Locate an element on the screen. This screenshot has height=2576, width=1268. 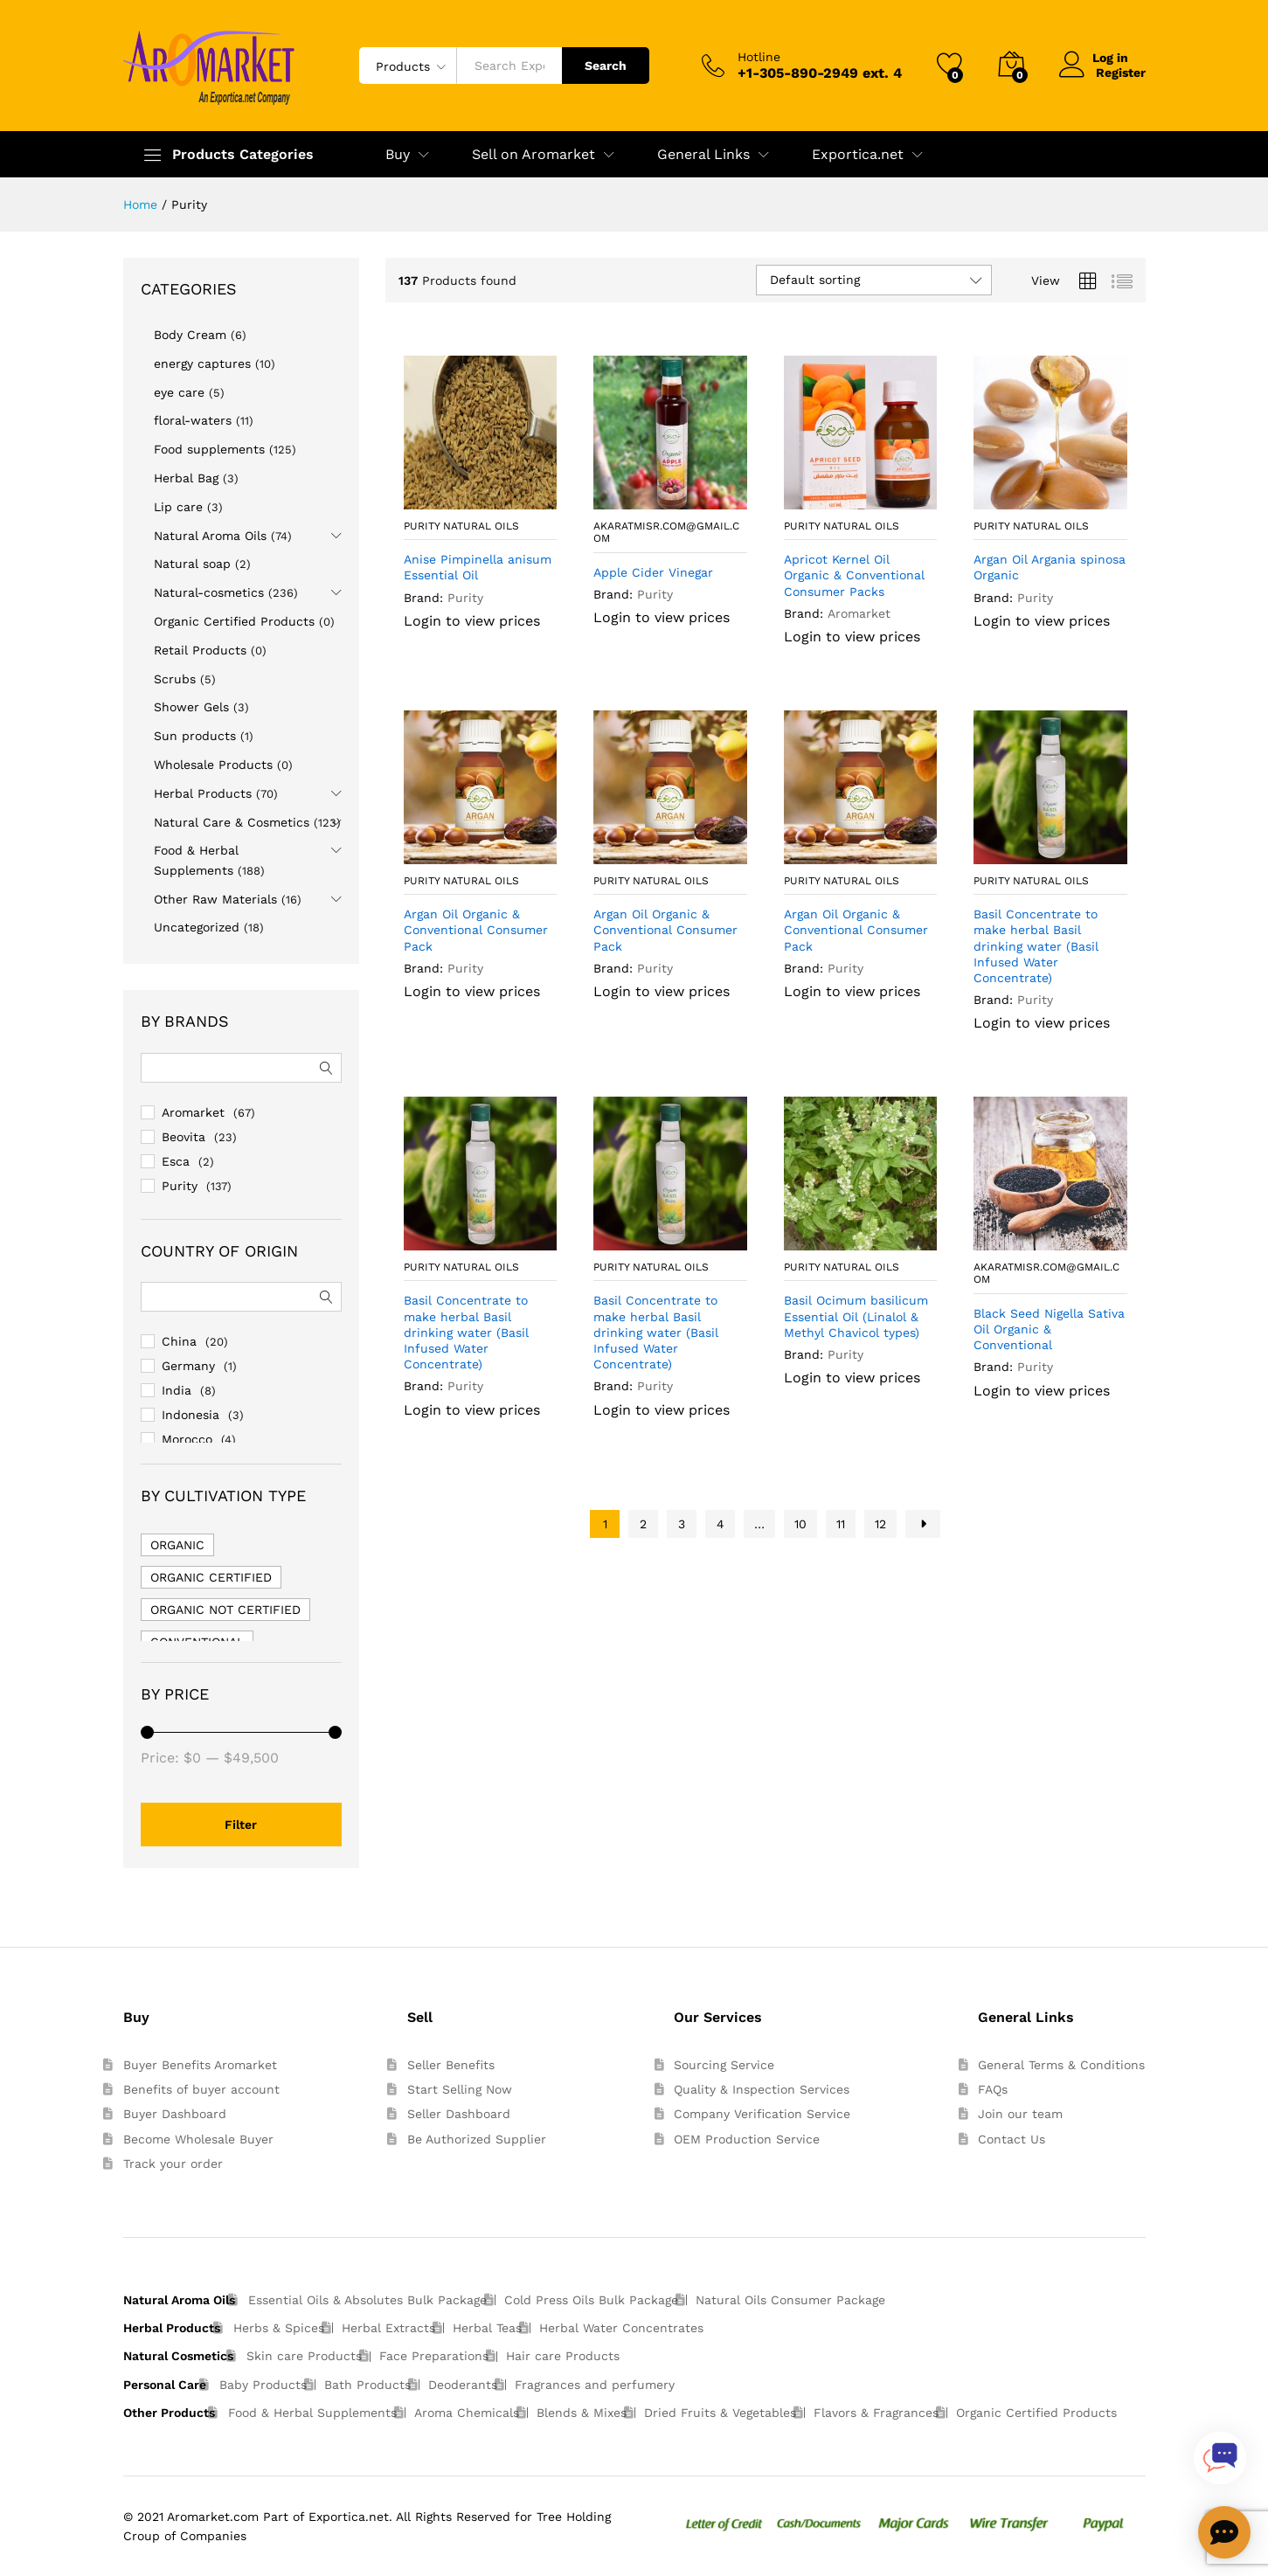
Skin care Products is located at coordinates (304, 2356).